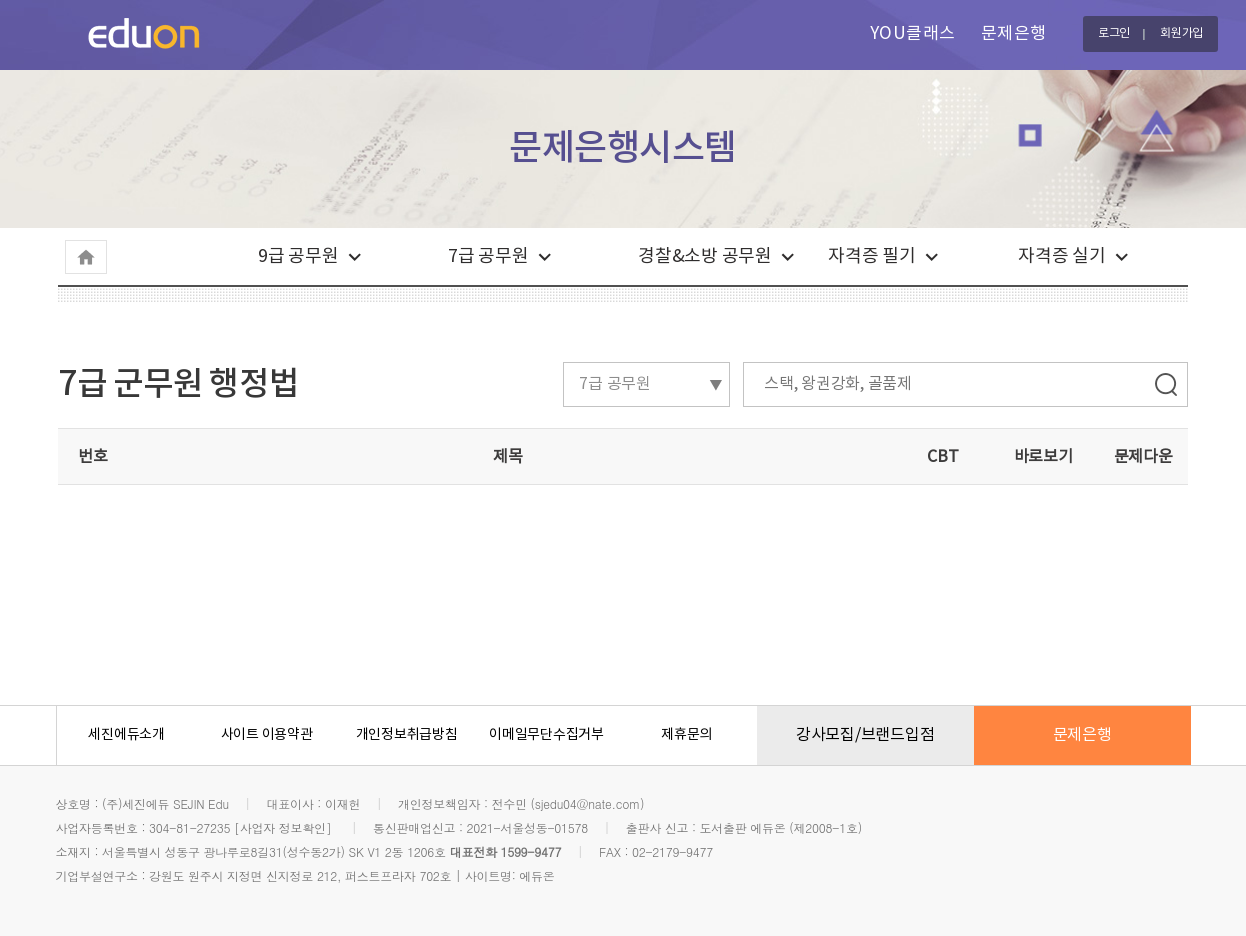 The height and width of the screenshot is (936, 1246). What do you see at coordinates (267, 735) in the screenshot?
I see `사이트 이용약관` at bounding box center [267, 735].